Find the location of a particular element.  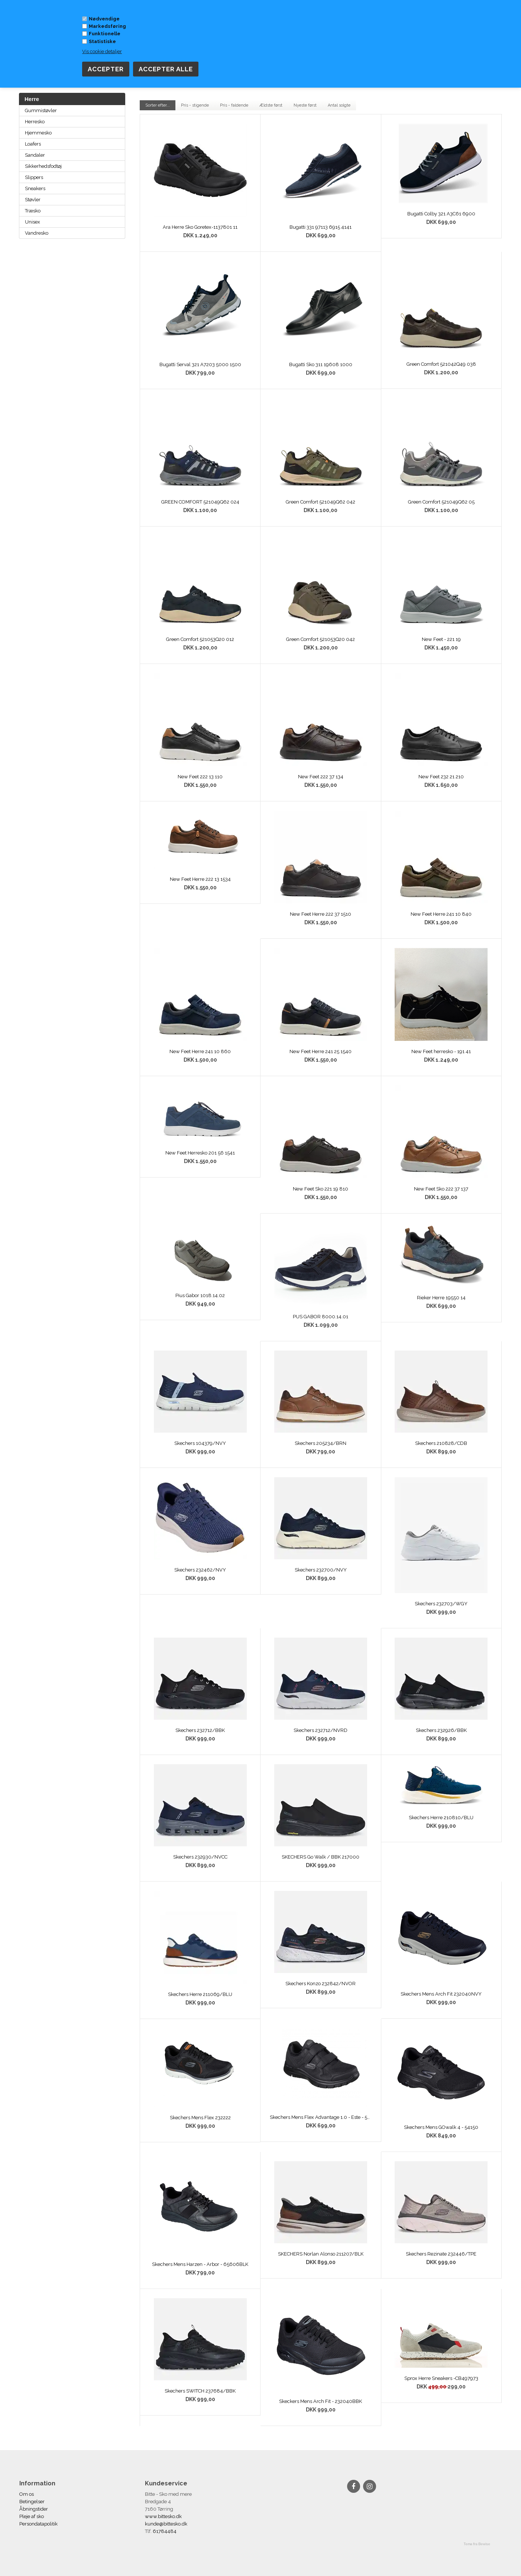

Green Comfort 521053Q20 042 is located at coordinates (320, 639).